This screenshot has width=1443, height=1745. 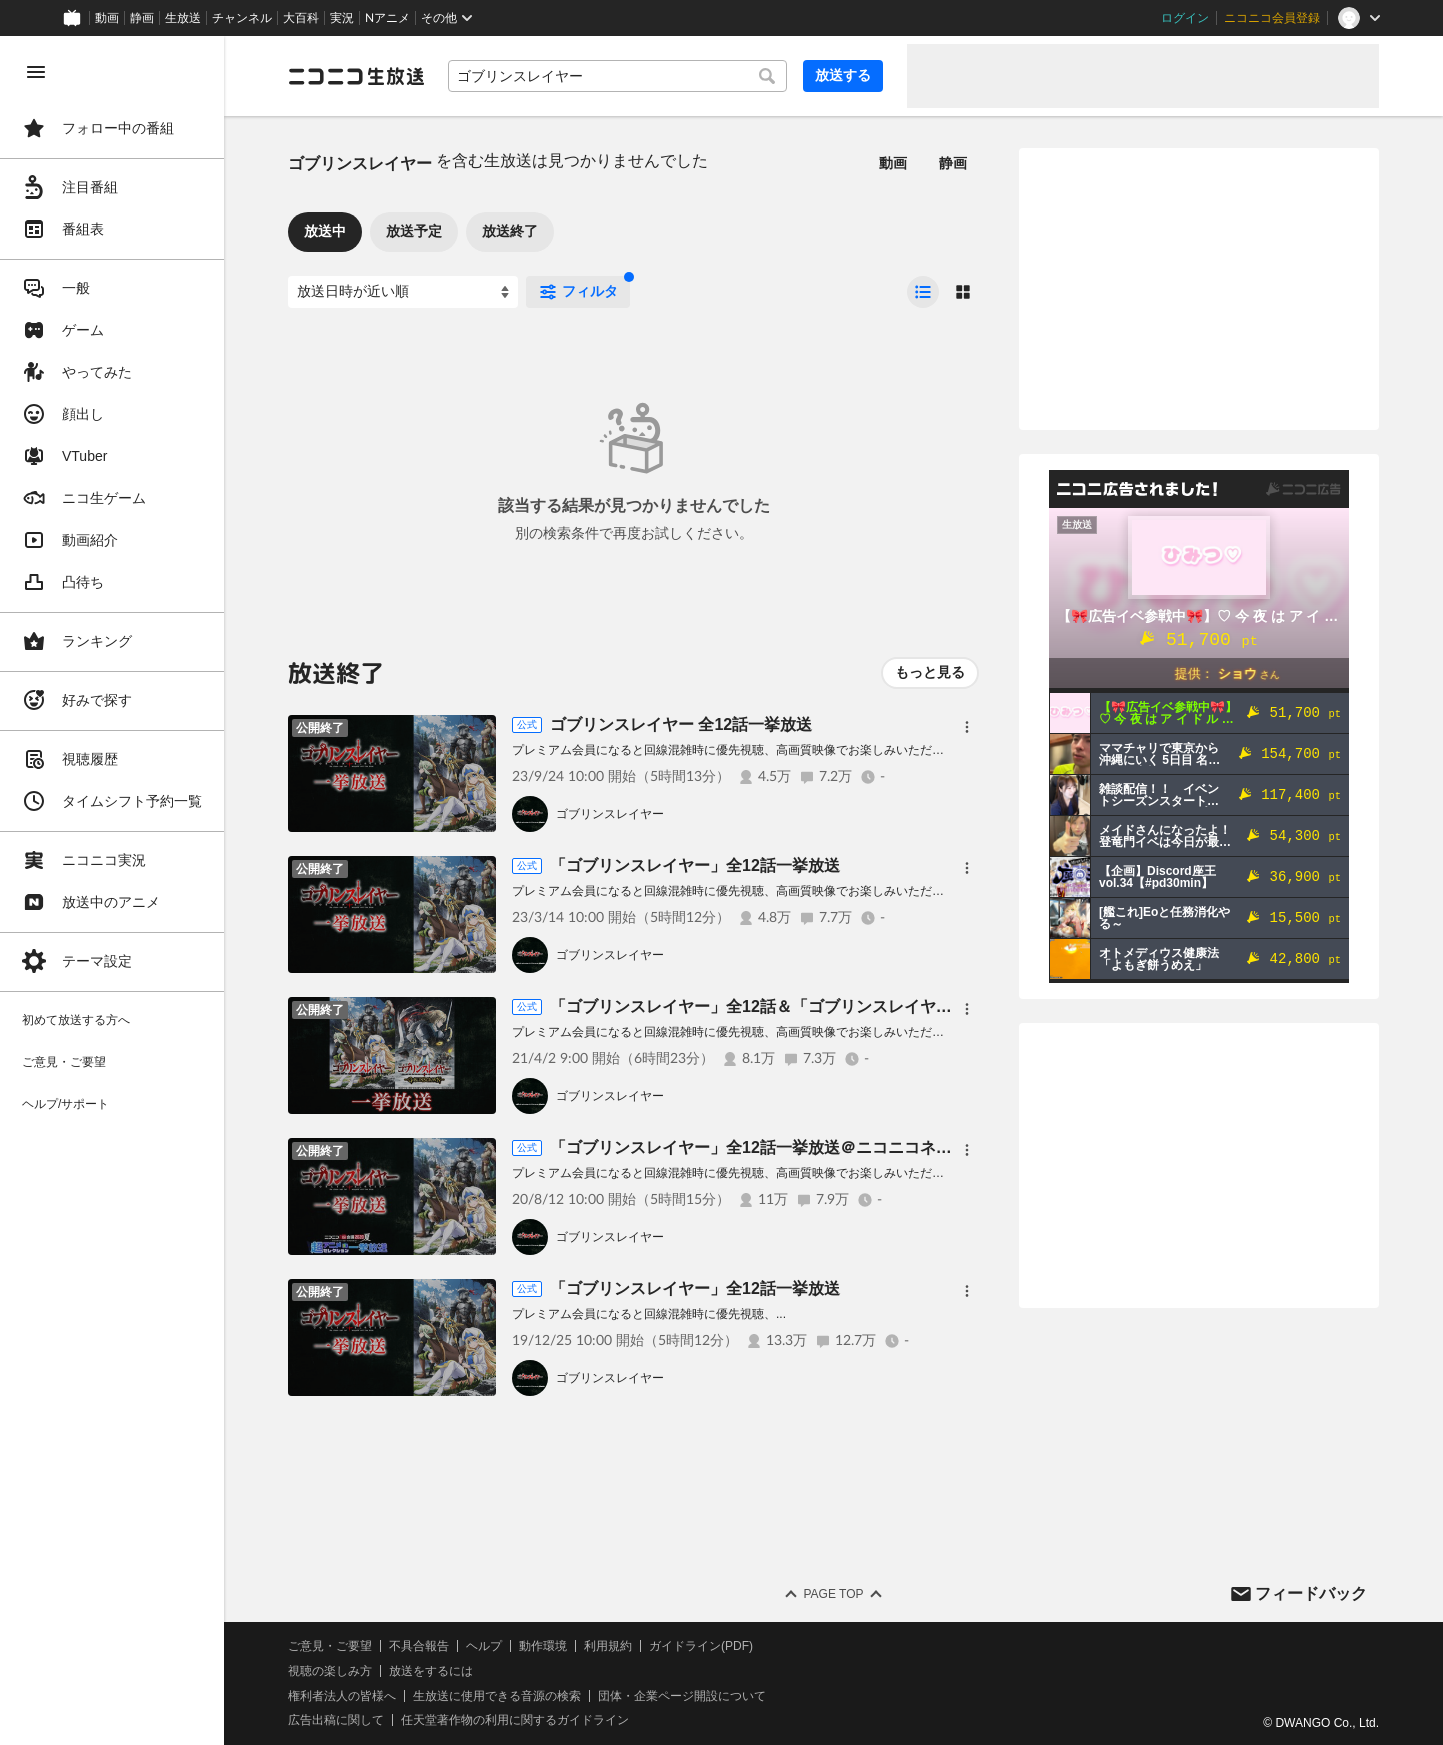 I want to click on 放送予定 [tab], so click(x=414, y=231).